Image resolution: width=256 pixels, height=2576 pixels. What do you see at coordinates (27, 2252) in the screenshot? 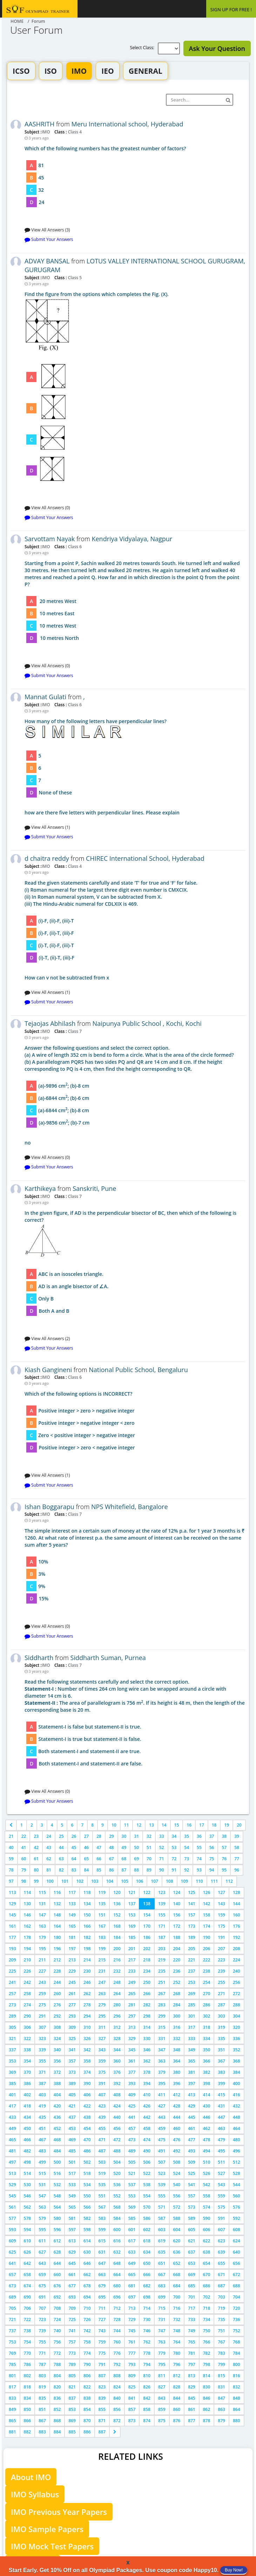
I see `626` at bounding box center [27, 2252].